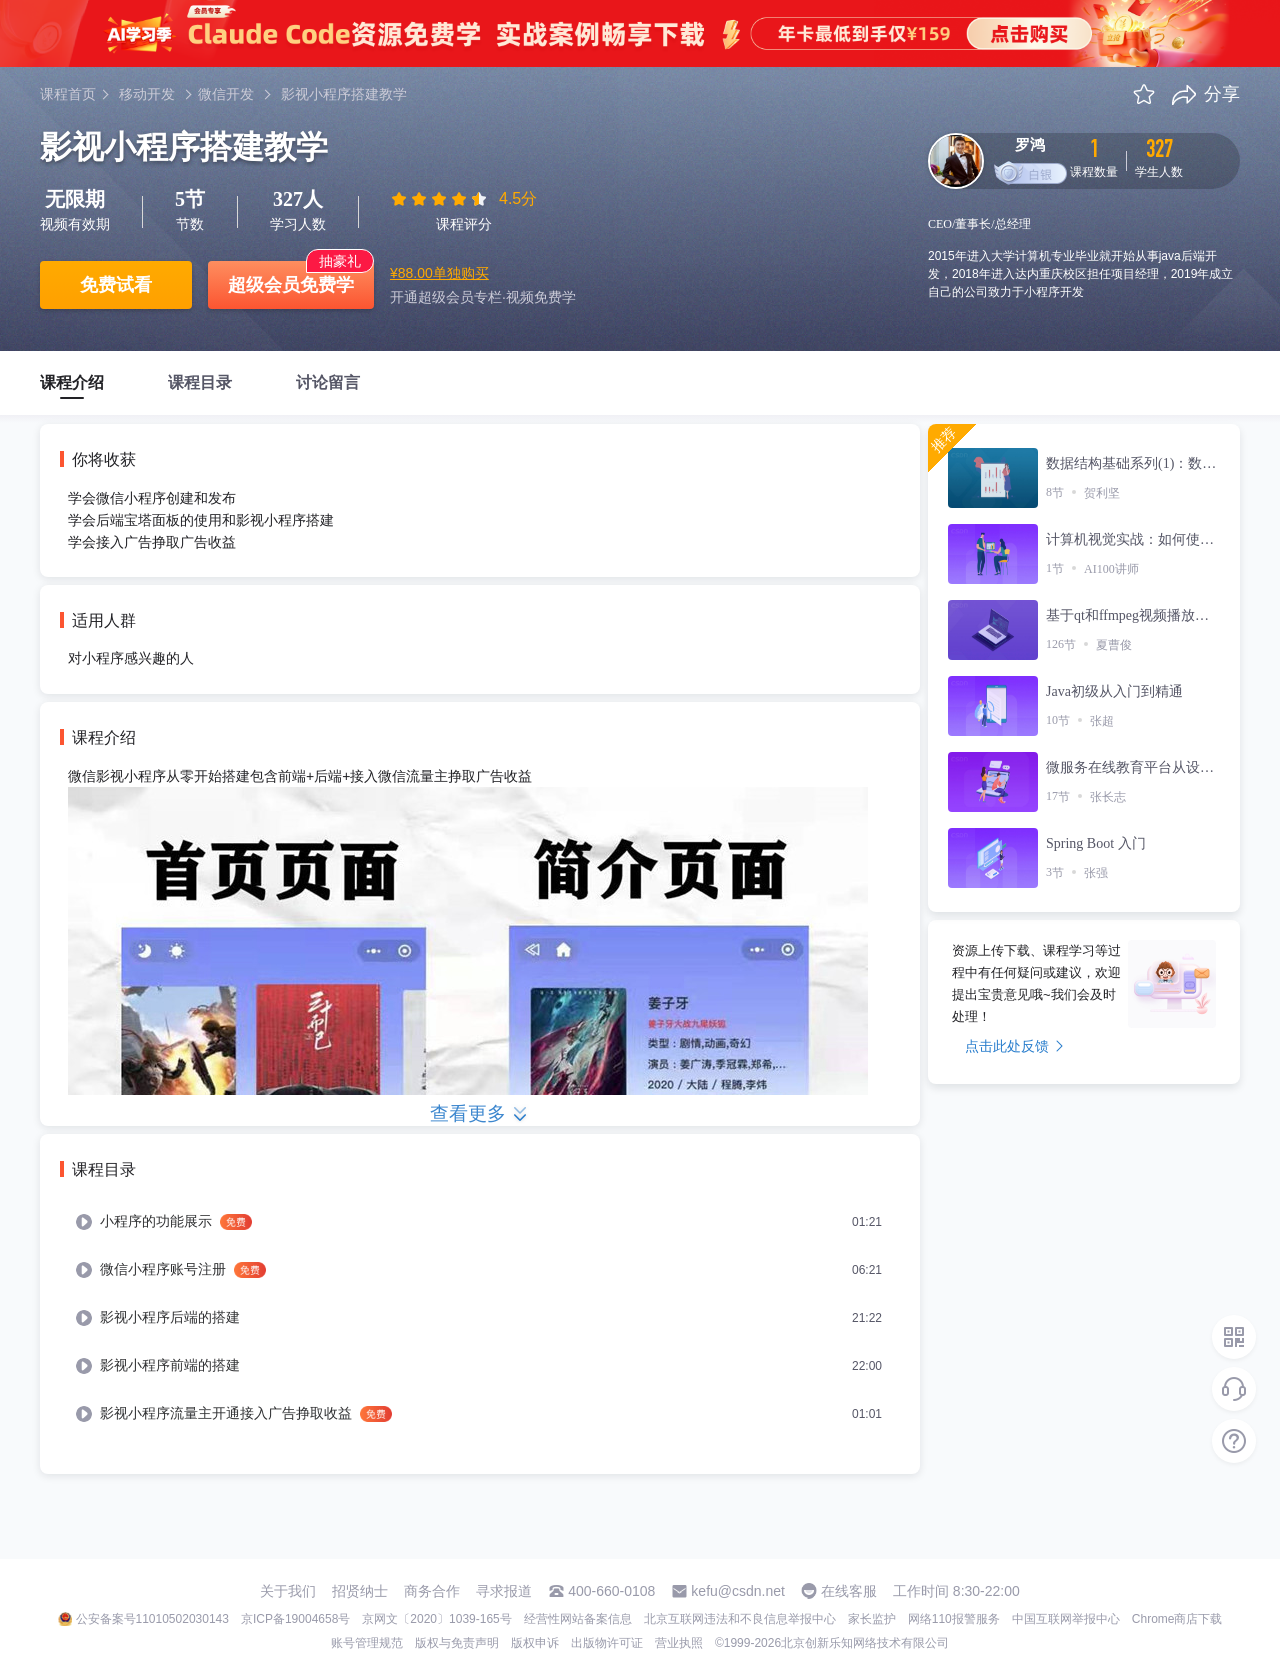  What do you see at coordinates (535, 1643) in the screenshot?
I see `版权申诉` at bounding box center [535, 1643].